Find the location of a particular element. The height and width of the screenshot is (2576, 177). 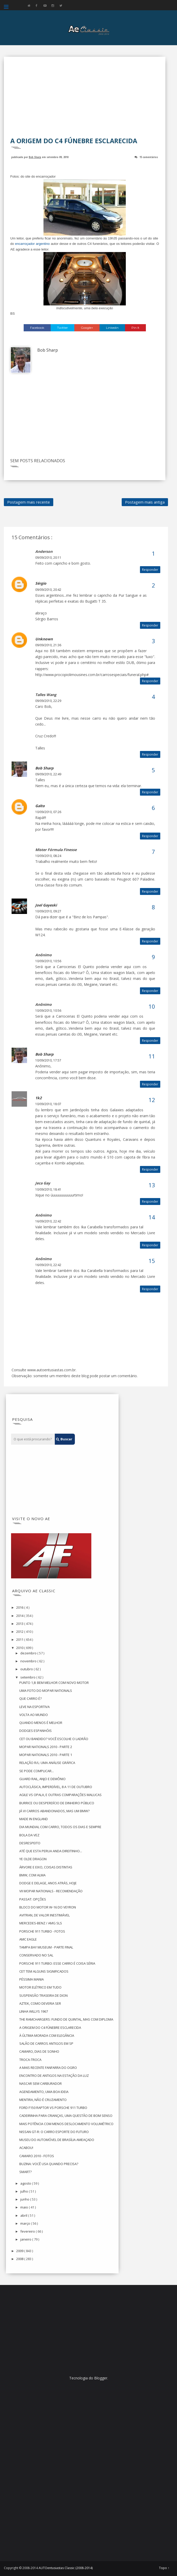

MADE IN ENGLAND is located at coordinates (33, 1819).